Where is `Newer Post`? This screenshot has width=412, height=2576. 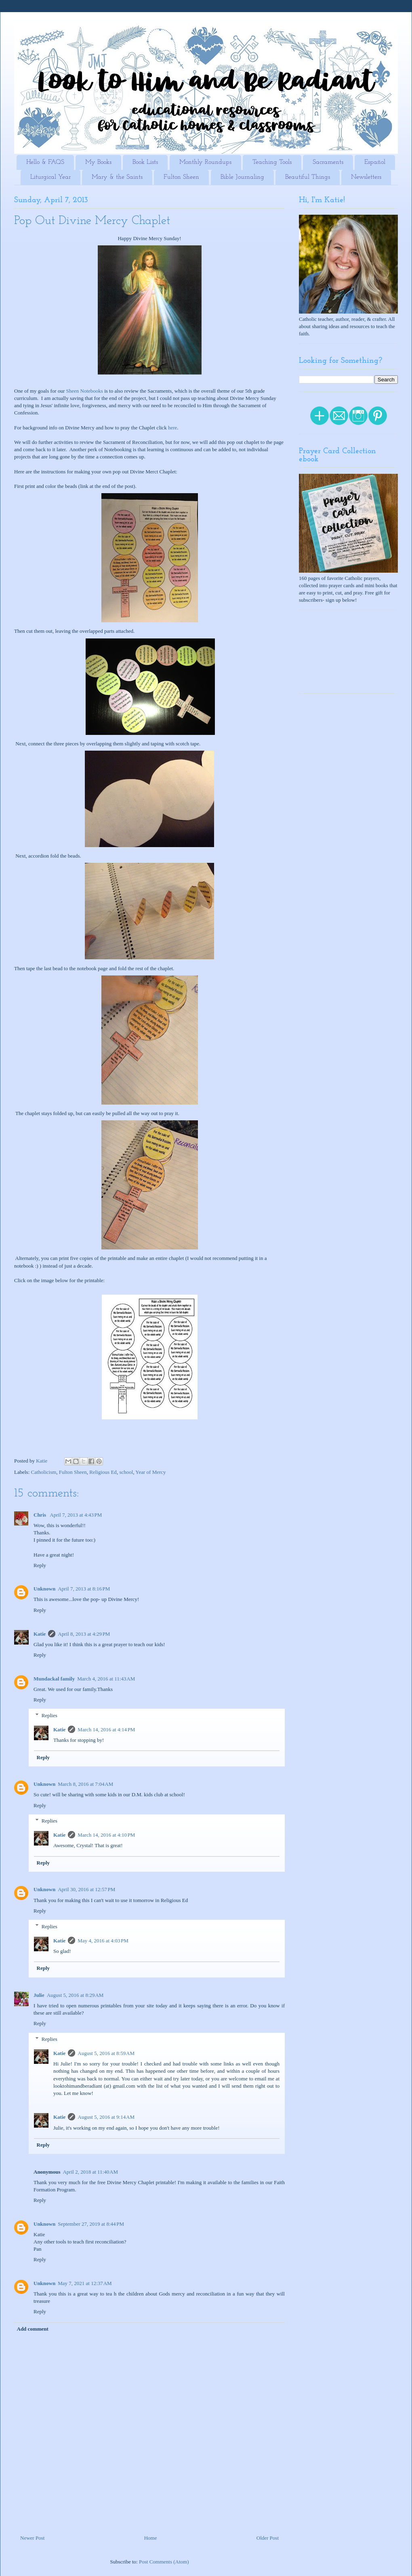
Newer Post is located at coordinates (32, 2538).